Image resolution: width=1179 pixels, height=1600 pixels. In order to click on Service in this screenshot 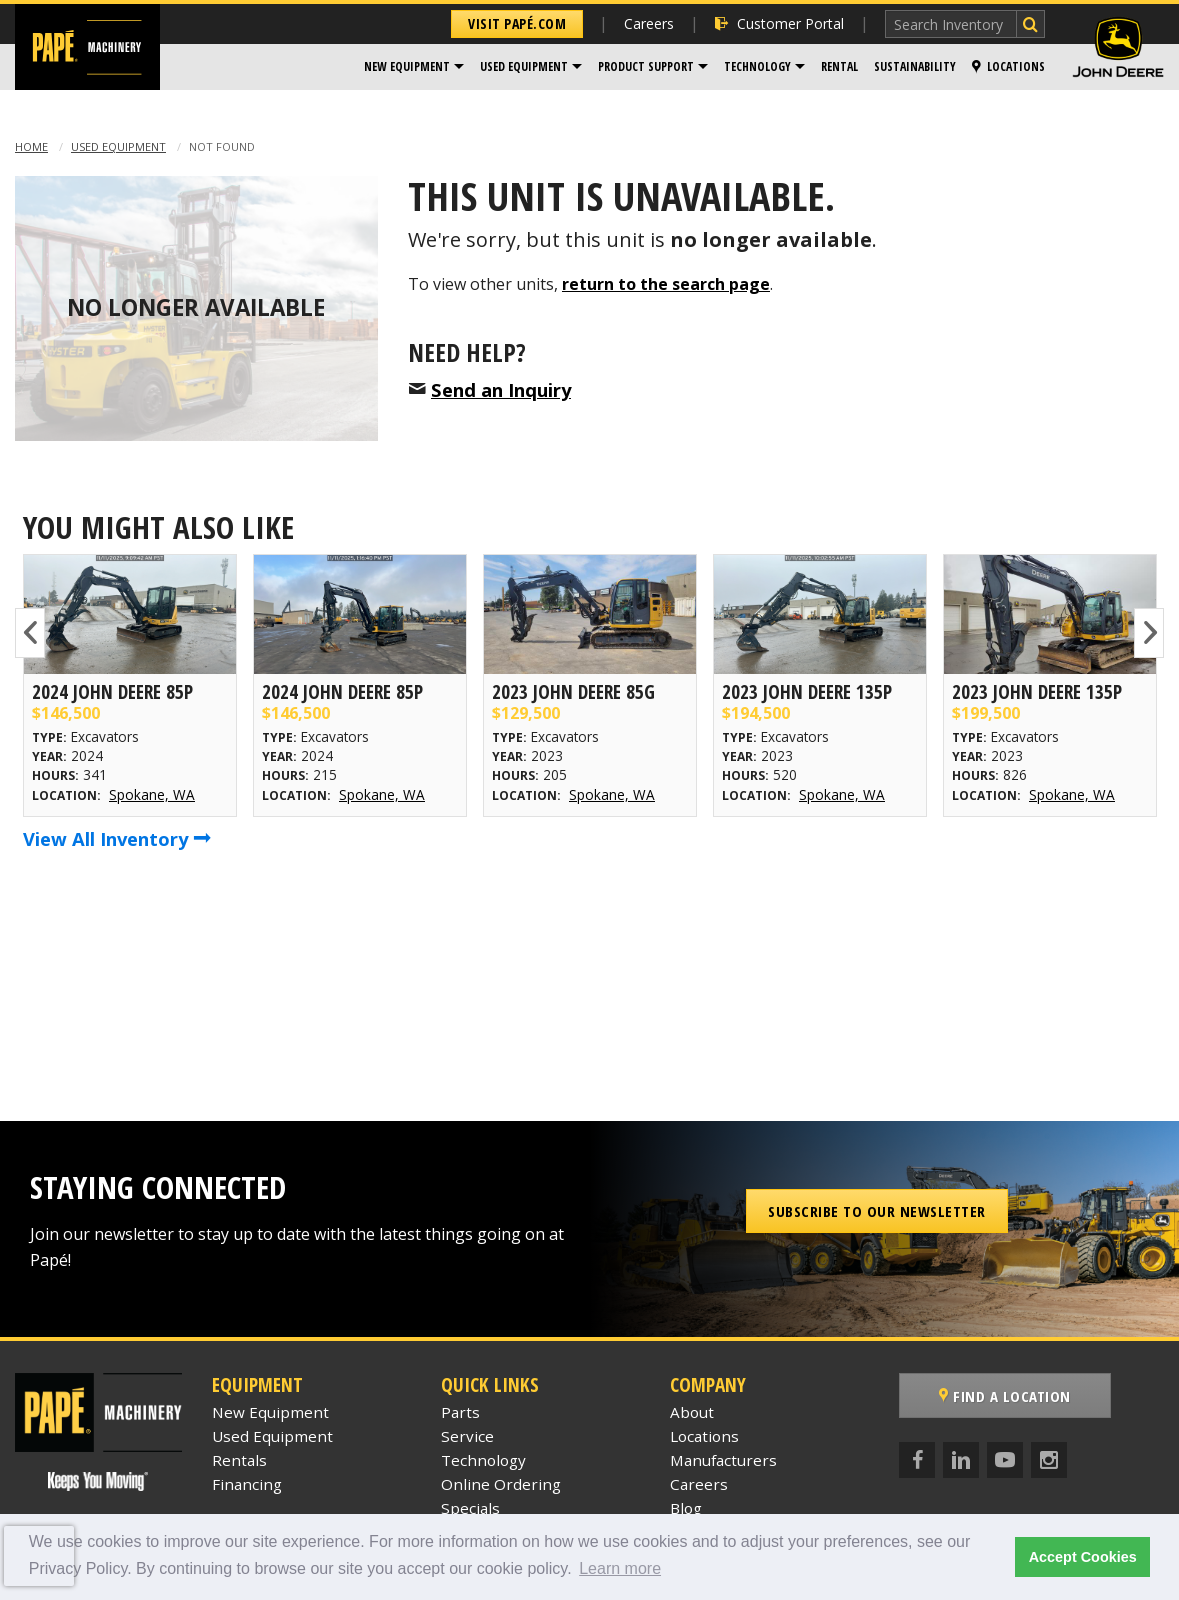, I will do `click(467, 1436)`.